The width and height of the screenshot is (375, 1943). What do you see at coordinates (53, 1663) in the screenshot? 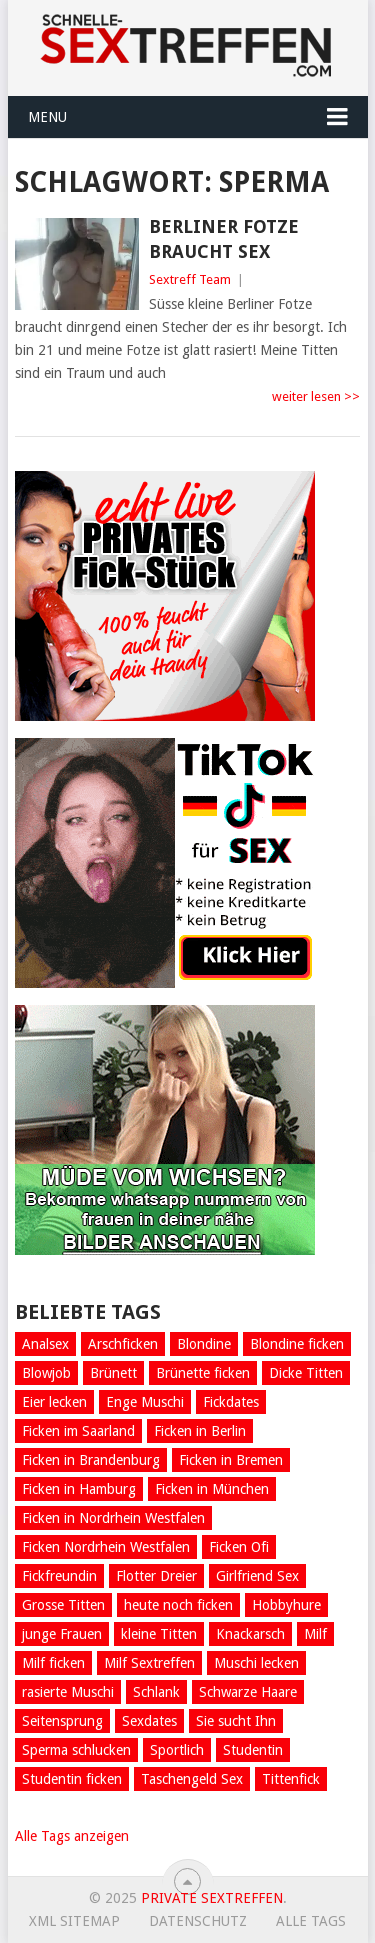
I see `Milf ficken [Milf ficken (24 Einträge)]` at bounding box center [53, 1663].